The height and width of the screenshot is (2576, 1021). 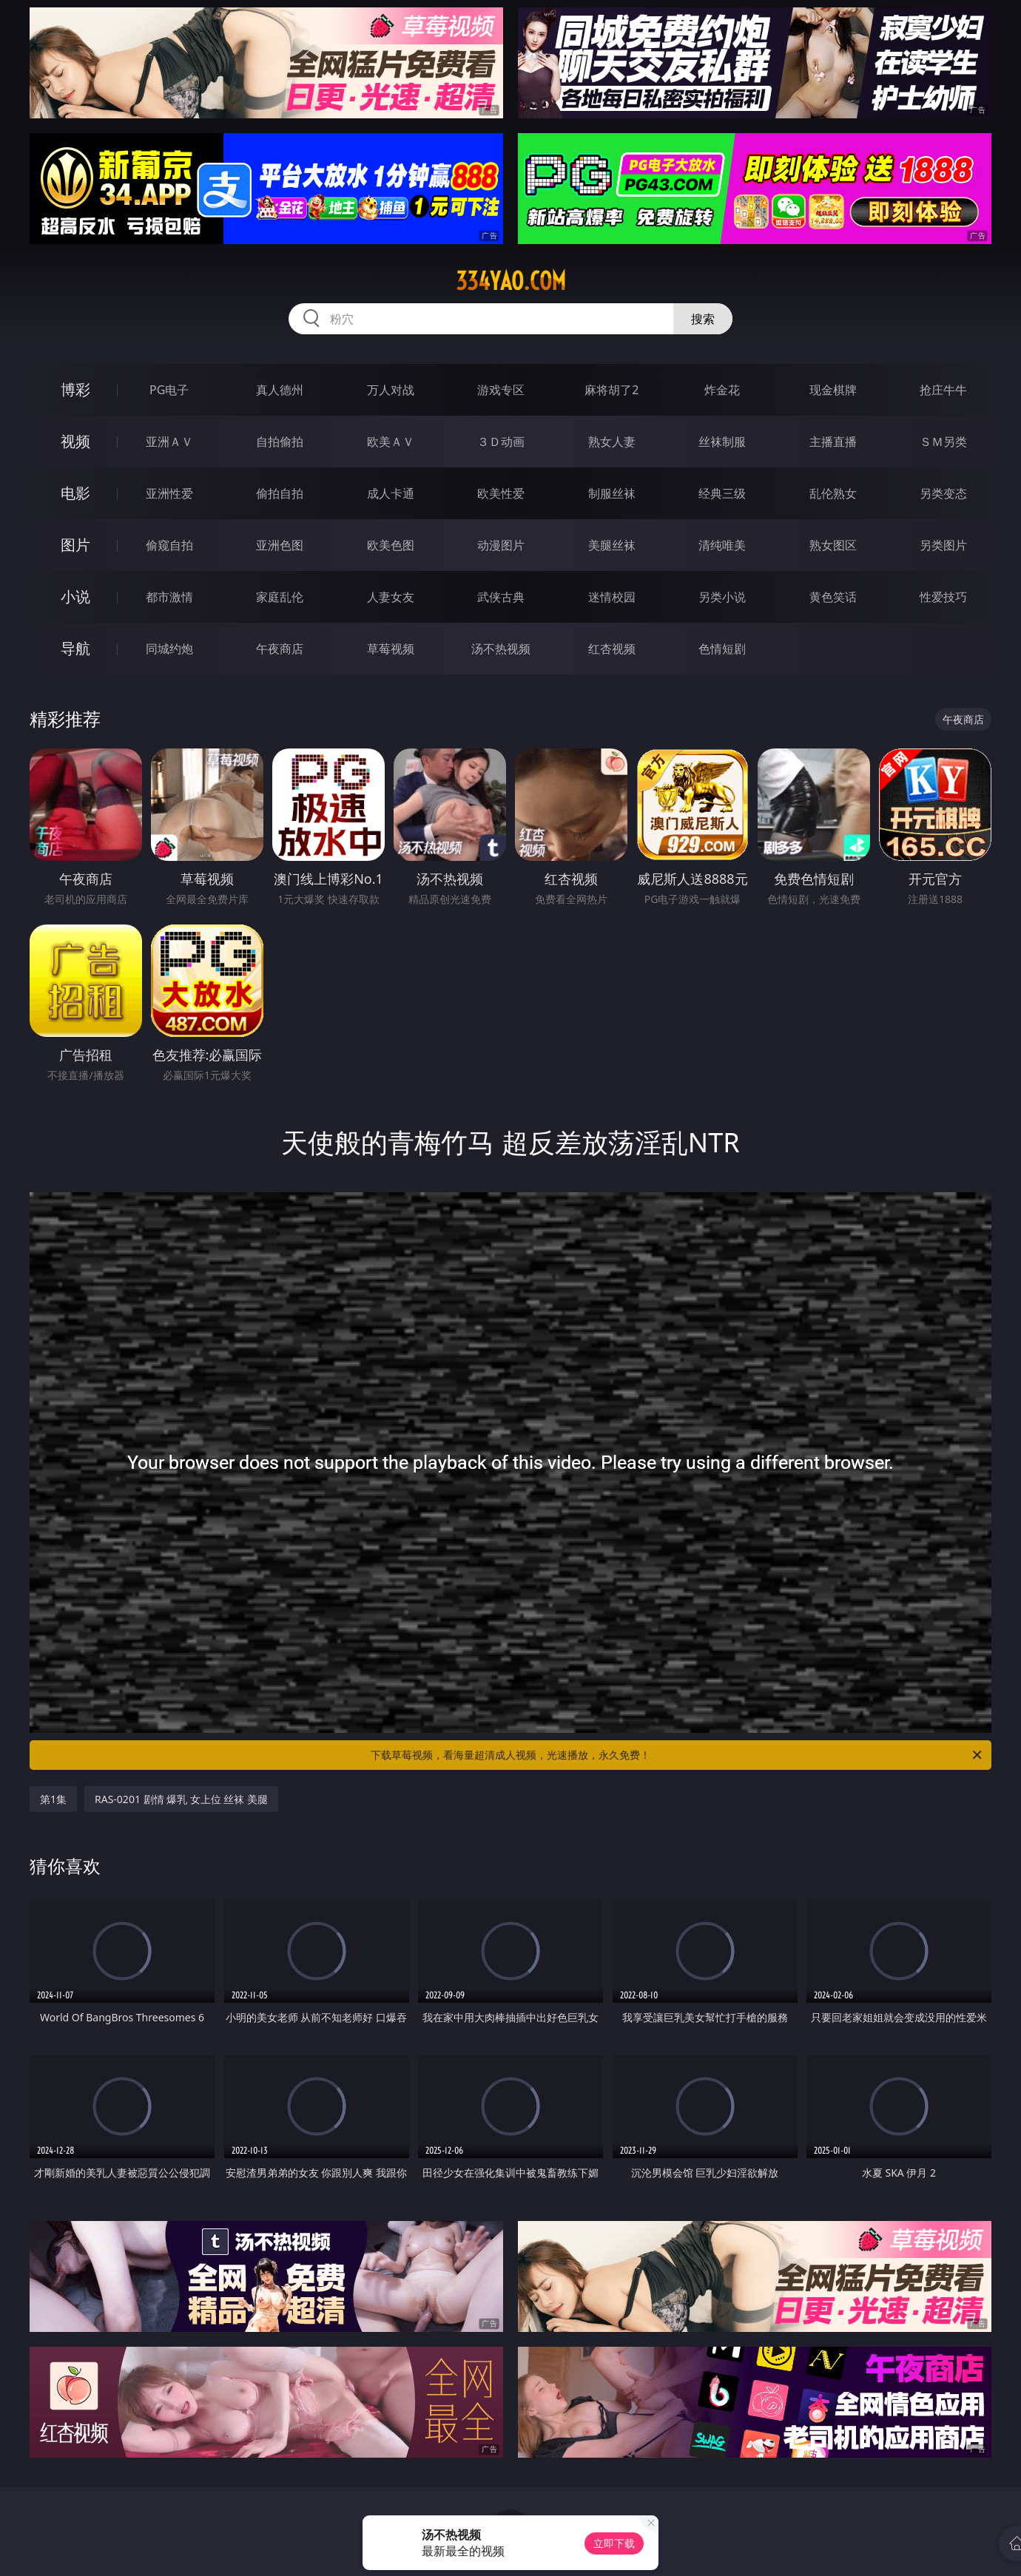 What do you see at coordinates (181, 1799) in the screenshot?
I see `RAS-0201 剧情 爆乳 女上位 丝袜 美腿` at bounding box center [181, 1799].